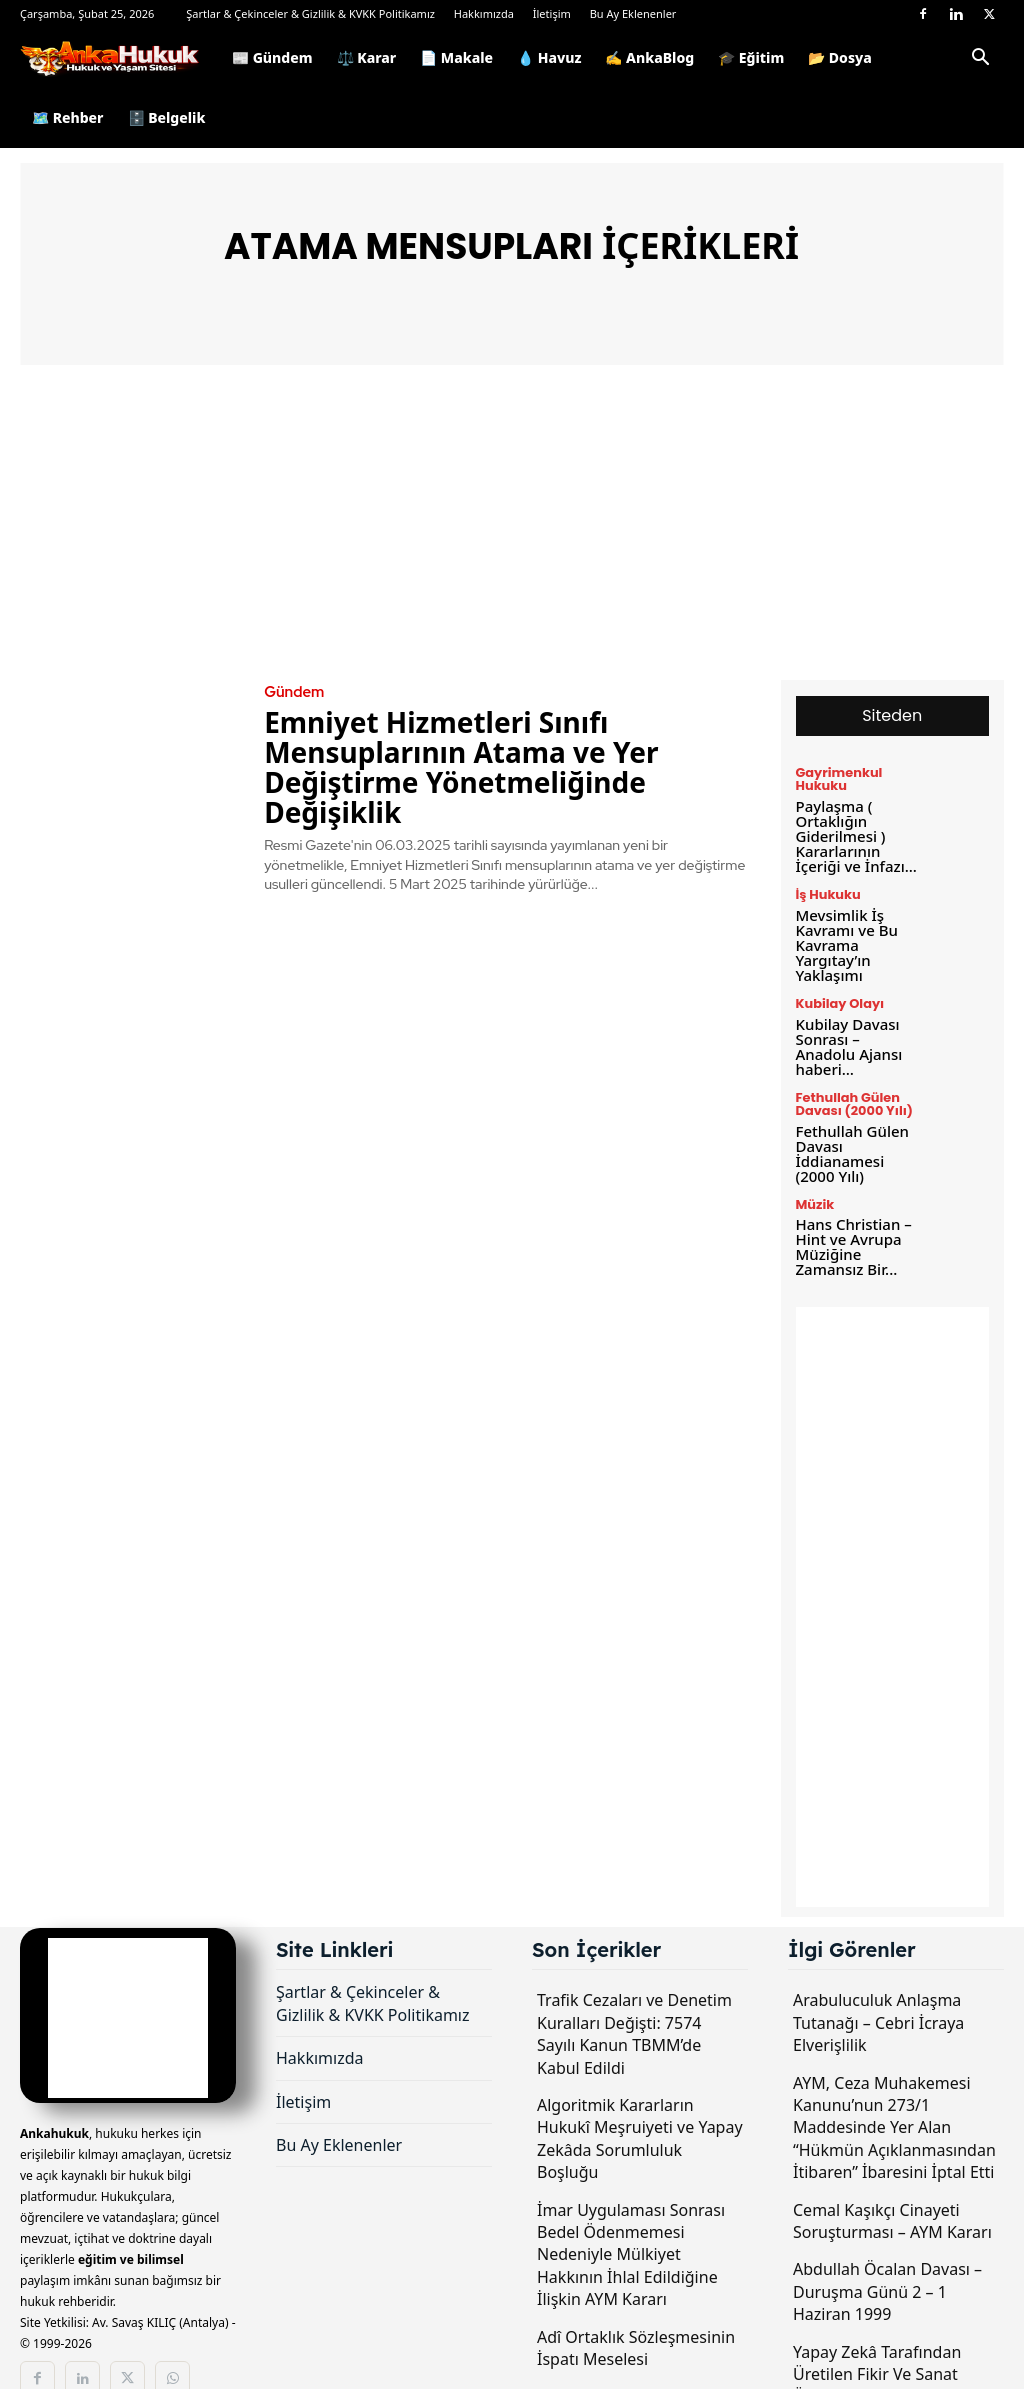  Describe the element at coordinates (855, 1023) in the screenshot. I see `Kubilay Davası Sonrası – Anadolu Ajansı haberi…` at that location.